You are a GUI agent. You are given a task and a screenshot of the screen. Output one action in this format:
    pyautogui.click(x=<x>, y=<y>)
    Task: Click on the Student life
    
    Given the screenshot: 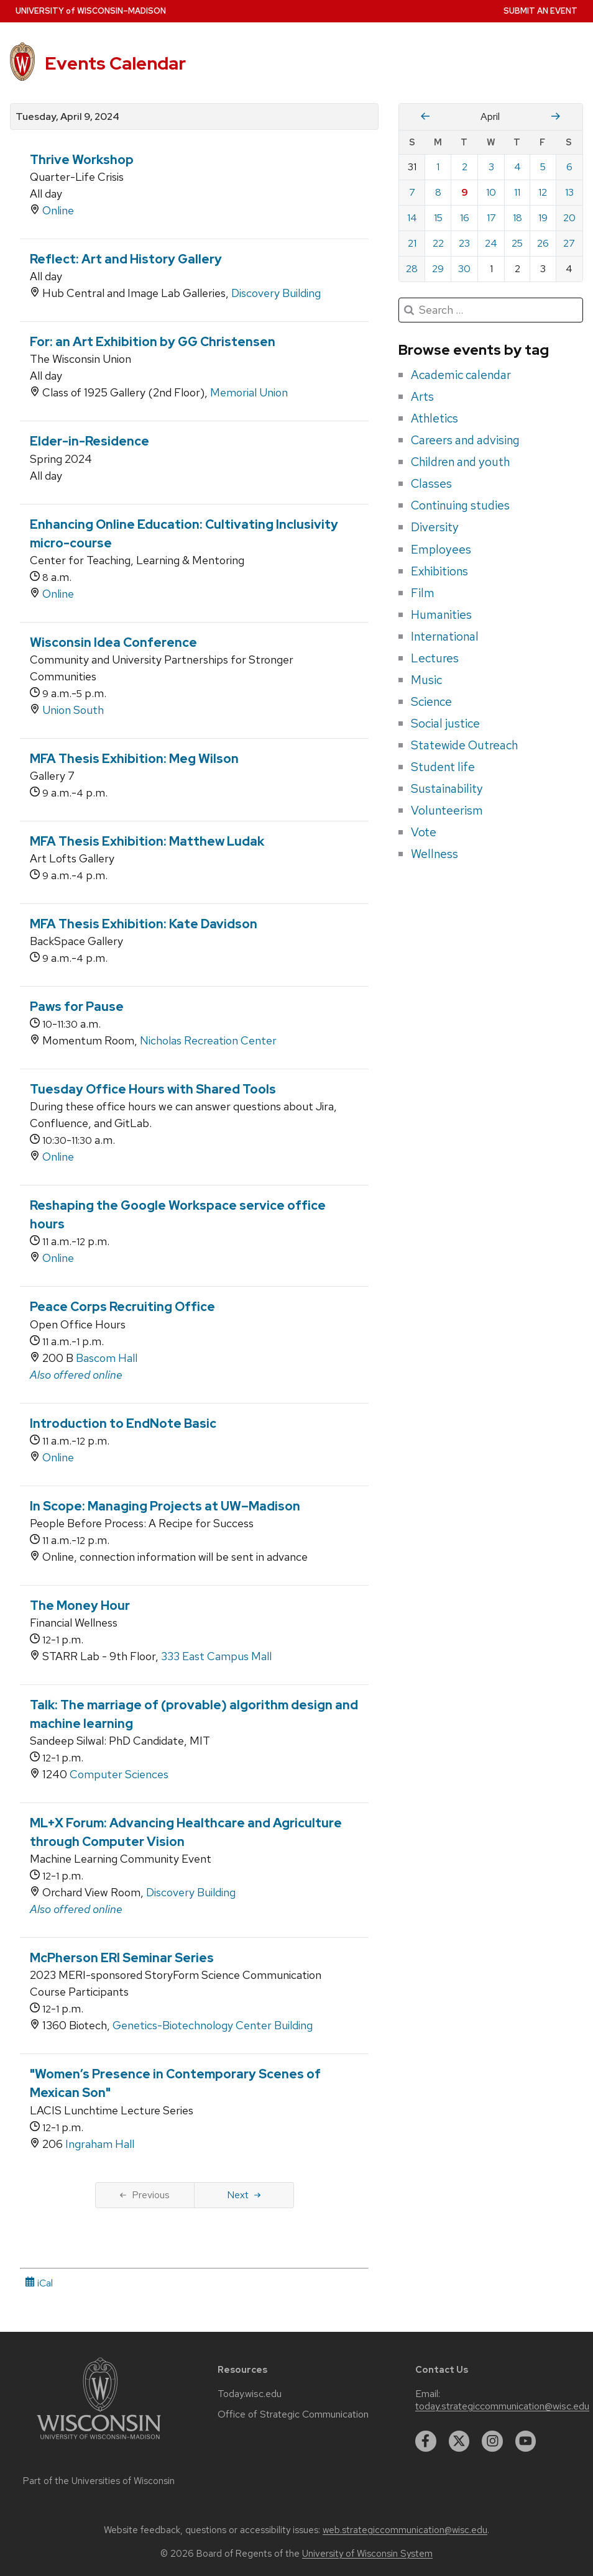 What is the action you would take?
    pyautogui.click(x=443, y=767)
    